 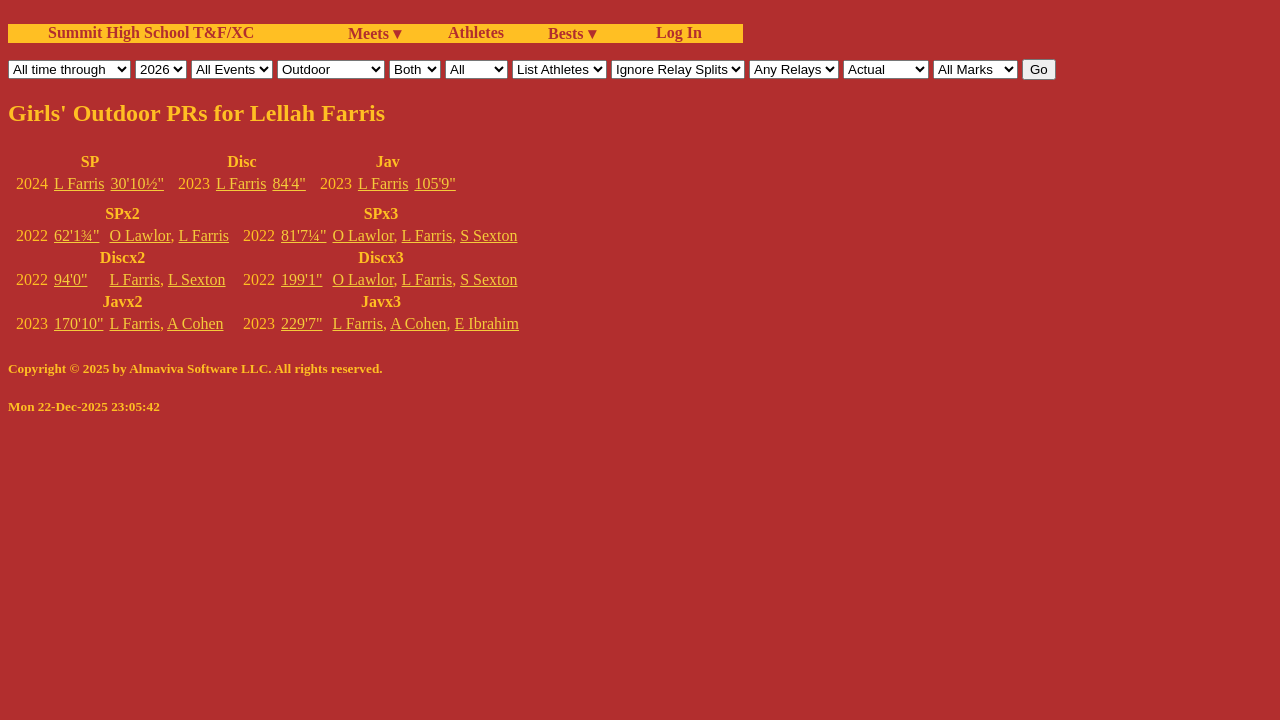 What do you see at coordinates (488, 235) in the screenshot?
I see `S Sexton` at bounding box center [488, 235].